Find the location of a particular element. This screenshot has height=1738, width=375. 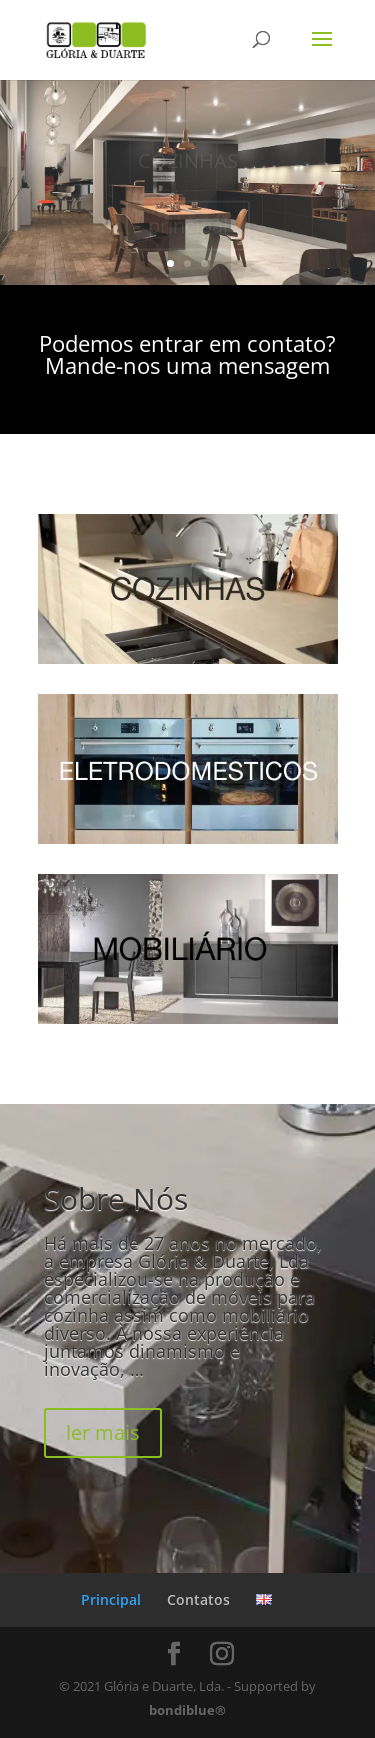

bondiblue® is located at coordinates (187, 1710).